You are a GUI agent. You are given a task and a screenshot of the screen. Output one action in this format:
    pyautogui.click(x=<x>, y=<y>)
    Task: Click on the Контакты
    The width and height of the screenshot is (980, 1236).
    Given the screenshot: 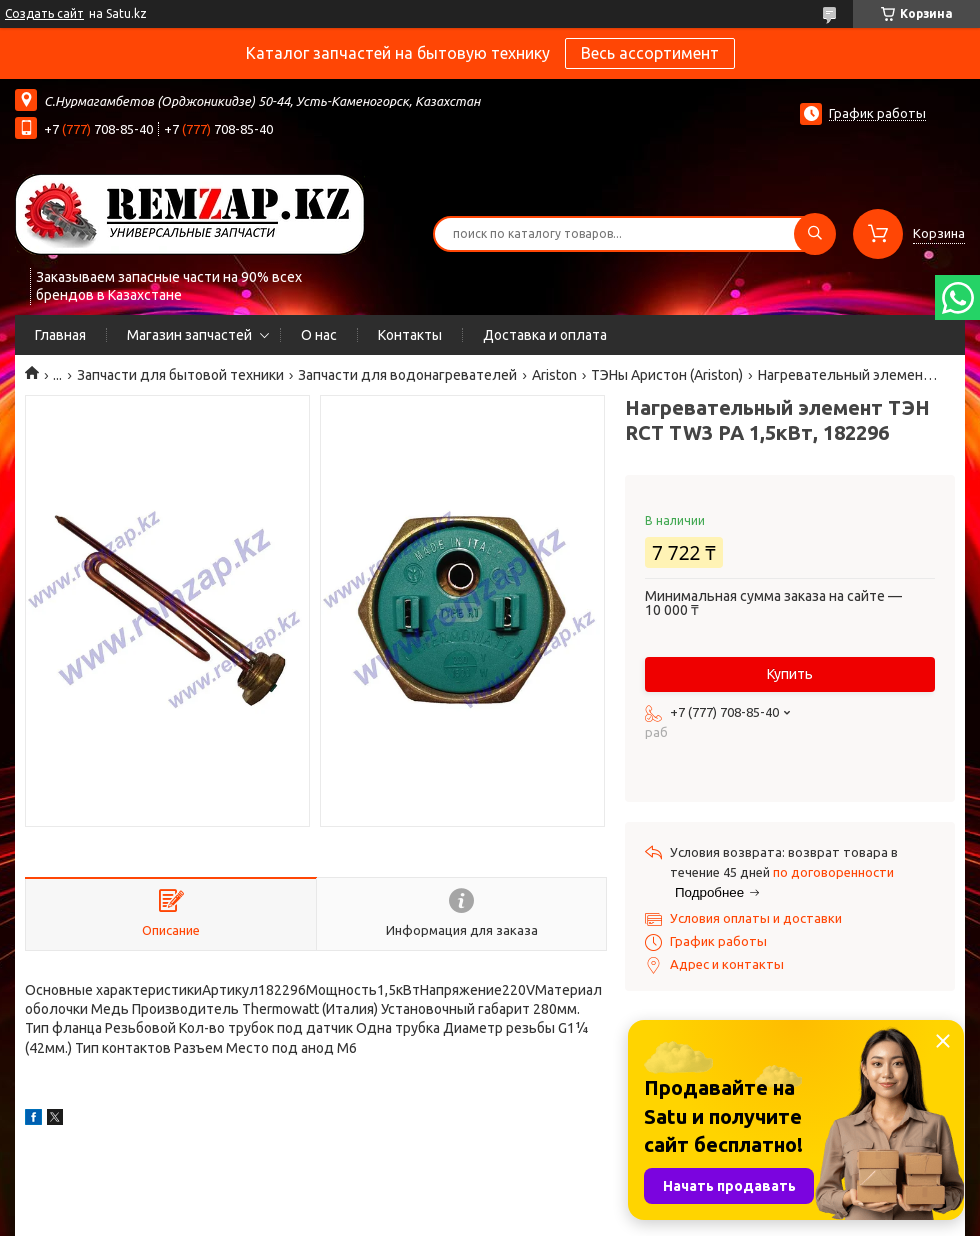 What is the action you would take?
    pyautogui.click(x=410, y=335)
    